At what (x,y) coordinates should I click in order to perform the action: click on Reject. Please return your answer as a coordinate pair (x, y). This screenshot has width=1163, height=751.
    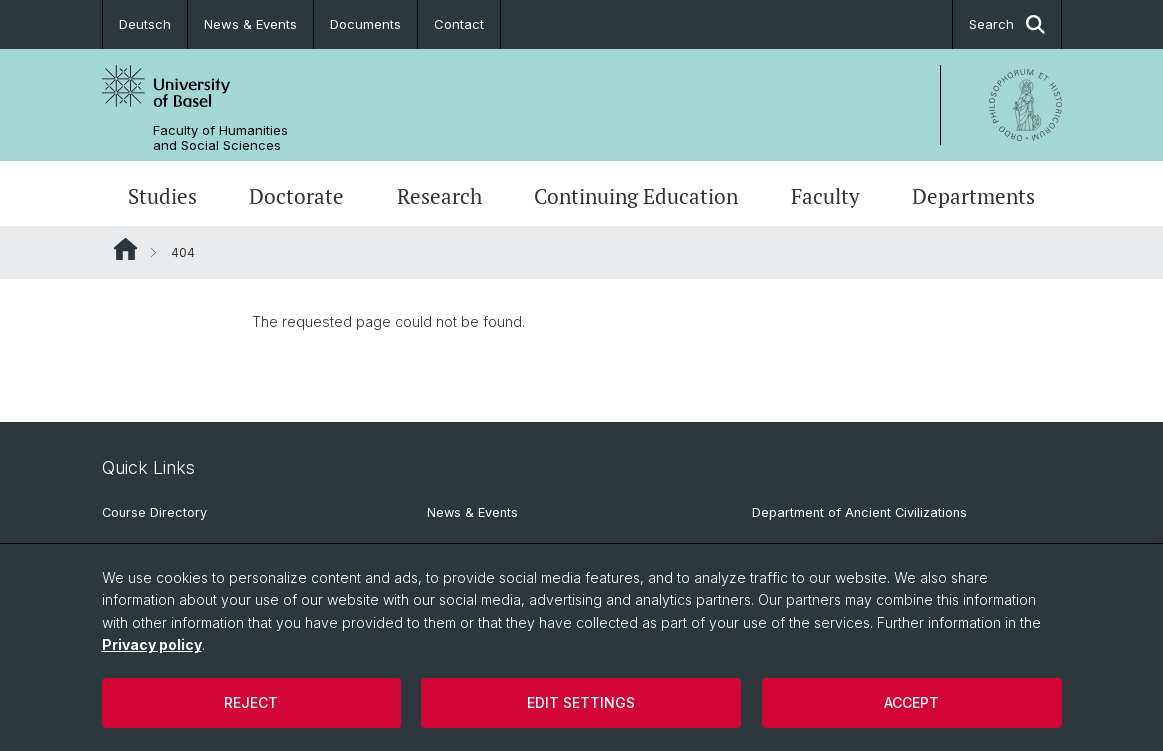
    Looking at the image, I should click on (251, 702).